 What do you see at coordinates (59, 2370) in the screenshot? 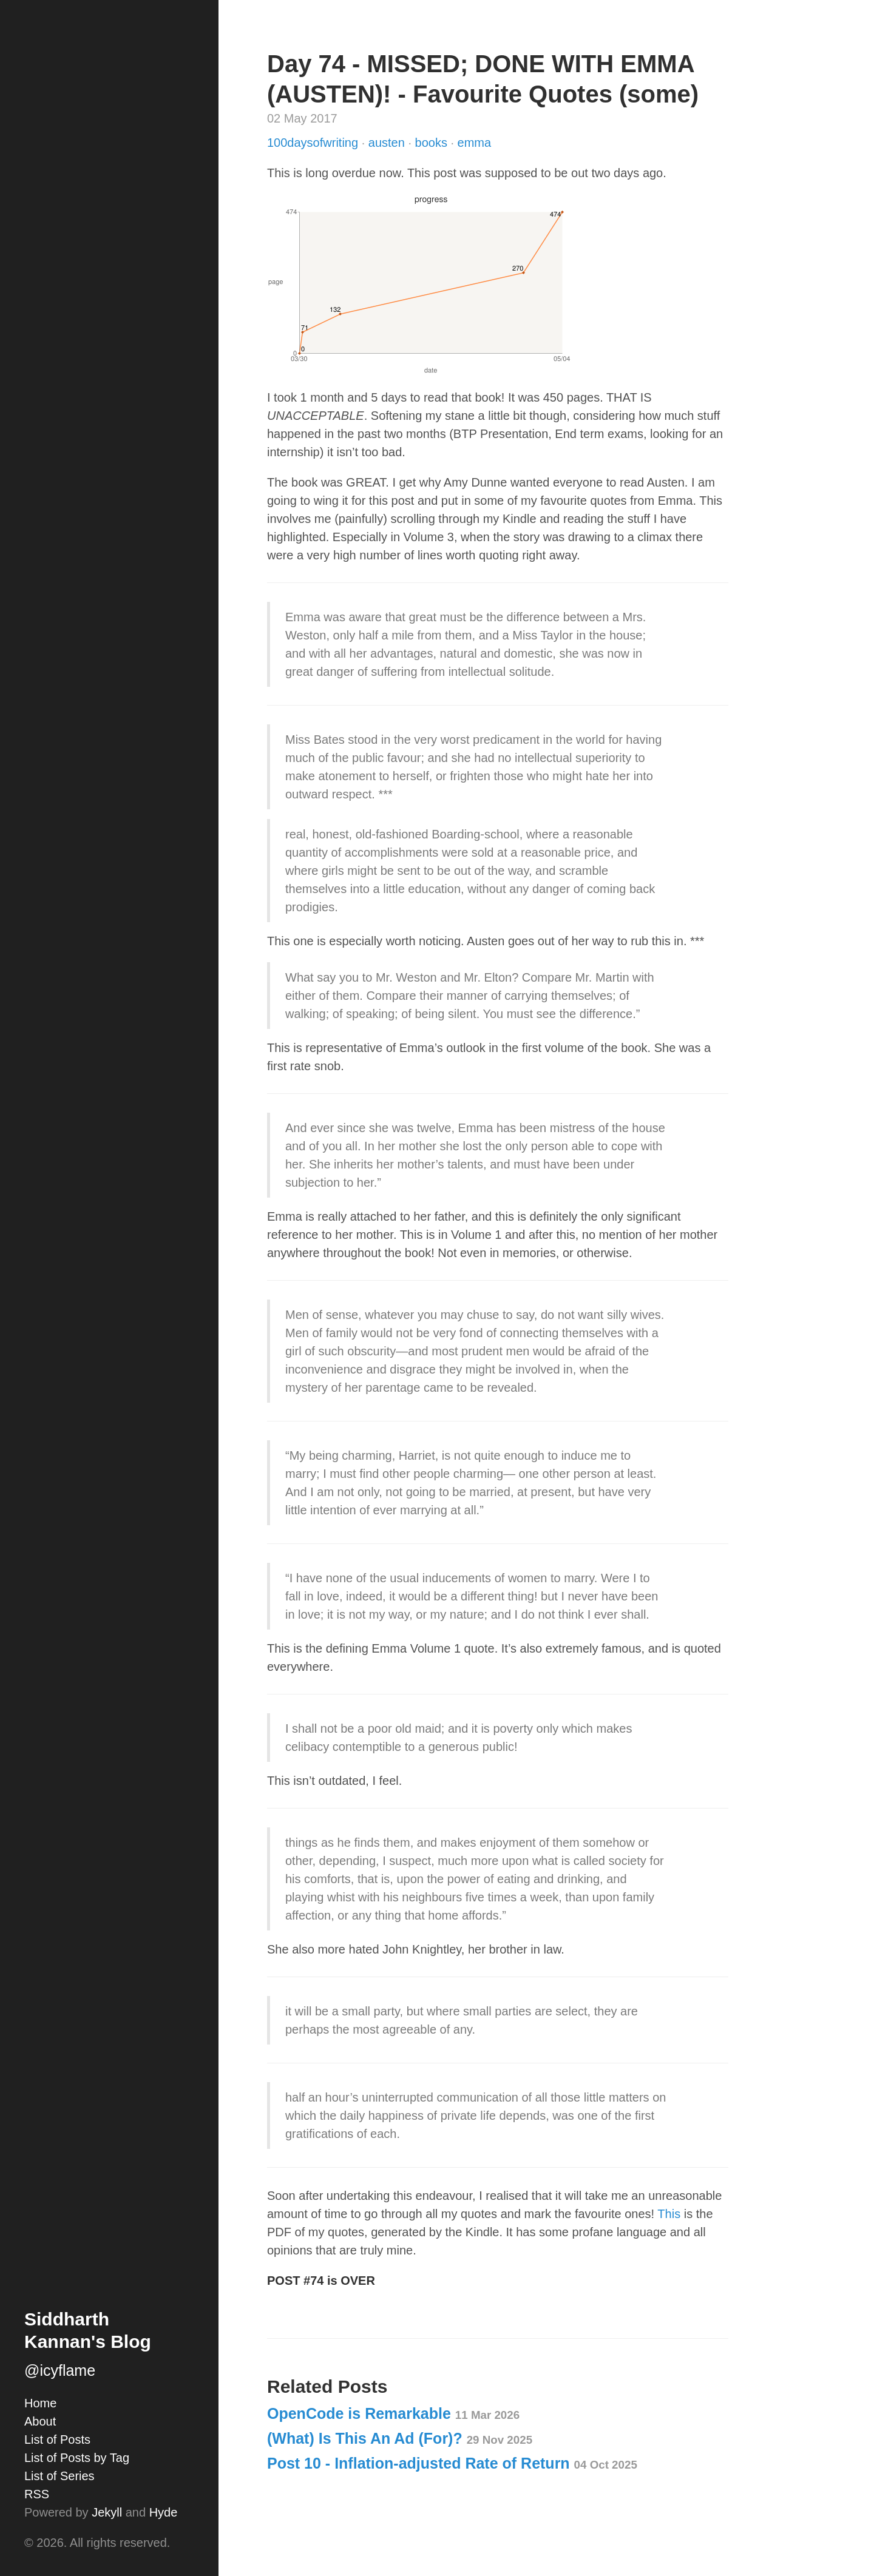
I see `@icyflame` at bounding box center [59, 2370].